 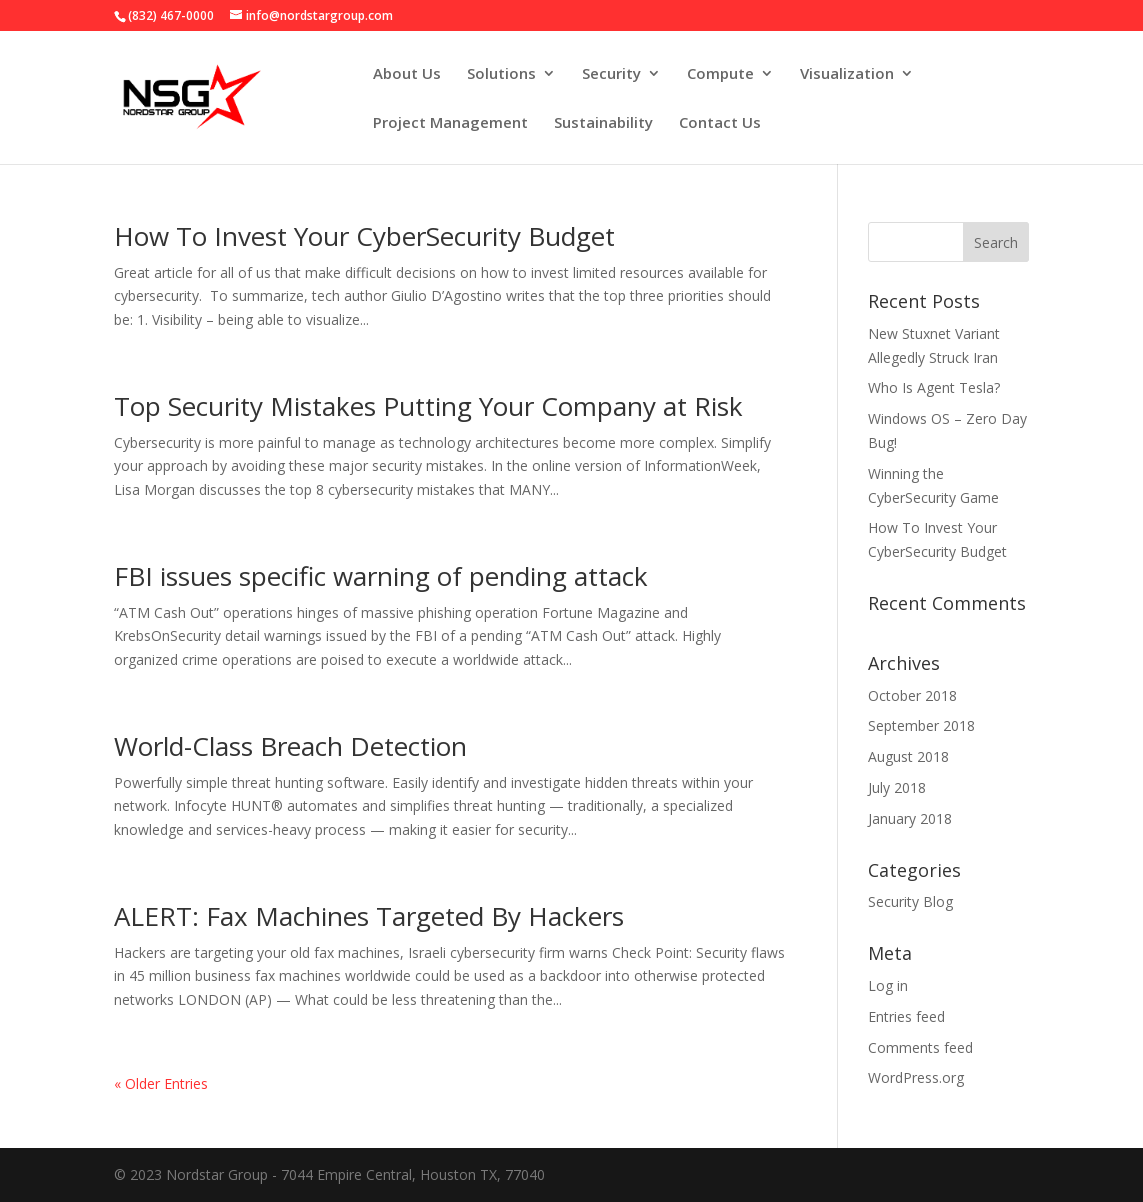 I want to click on « Older Entries, so click(x=161, y=1083).